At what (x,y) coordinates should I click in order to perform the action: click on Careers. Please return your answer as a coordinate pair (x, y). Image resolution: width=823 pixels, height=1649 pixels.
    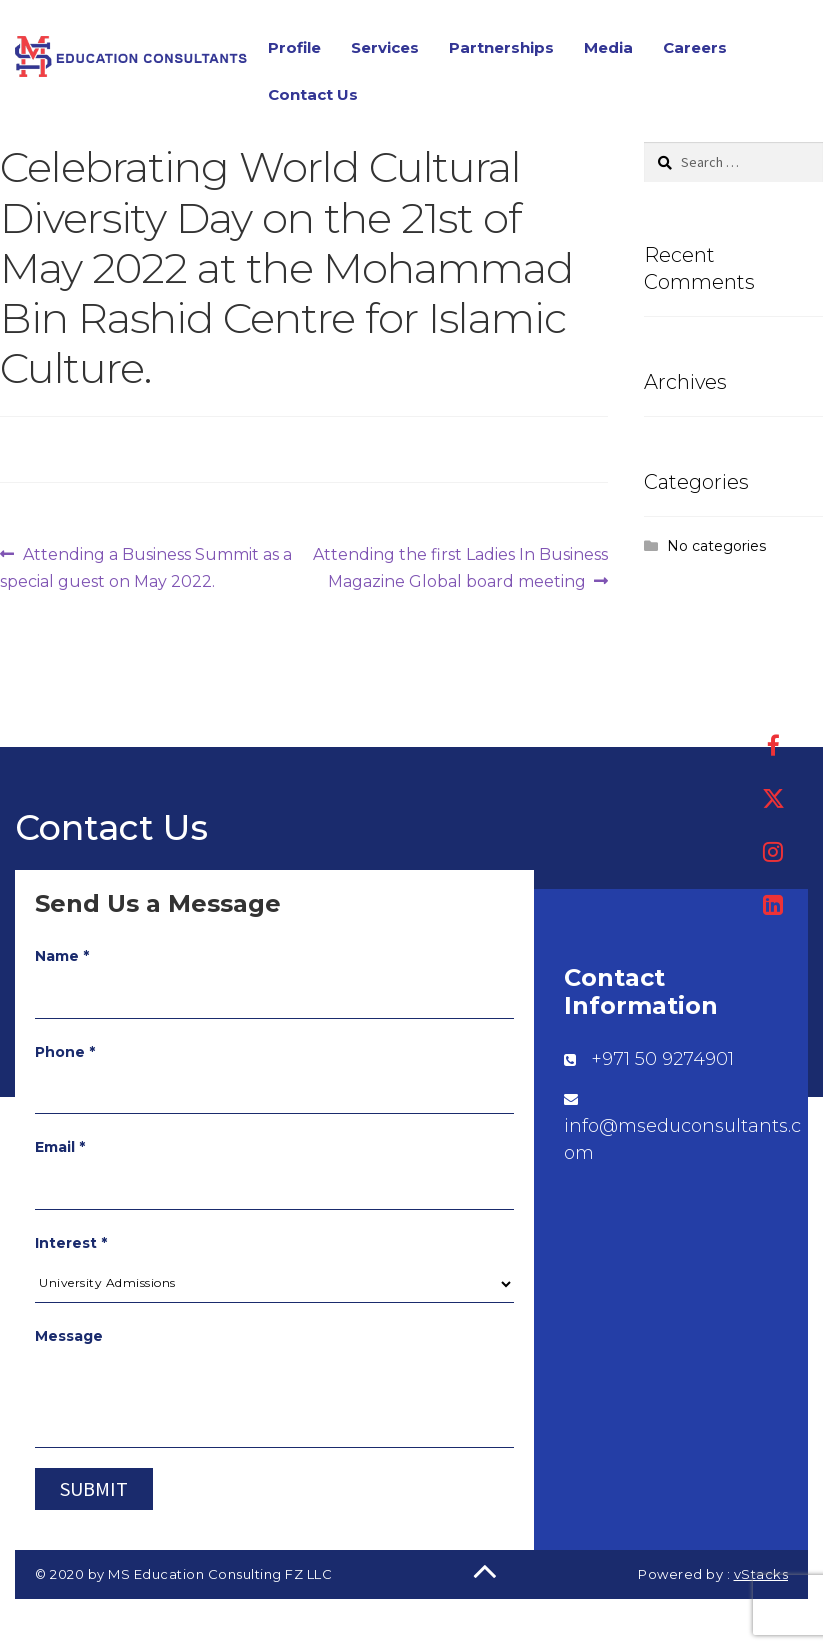
    Looking at the image, I should click on (695, 47).